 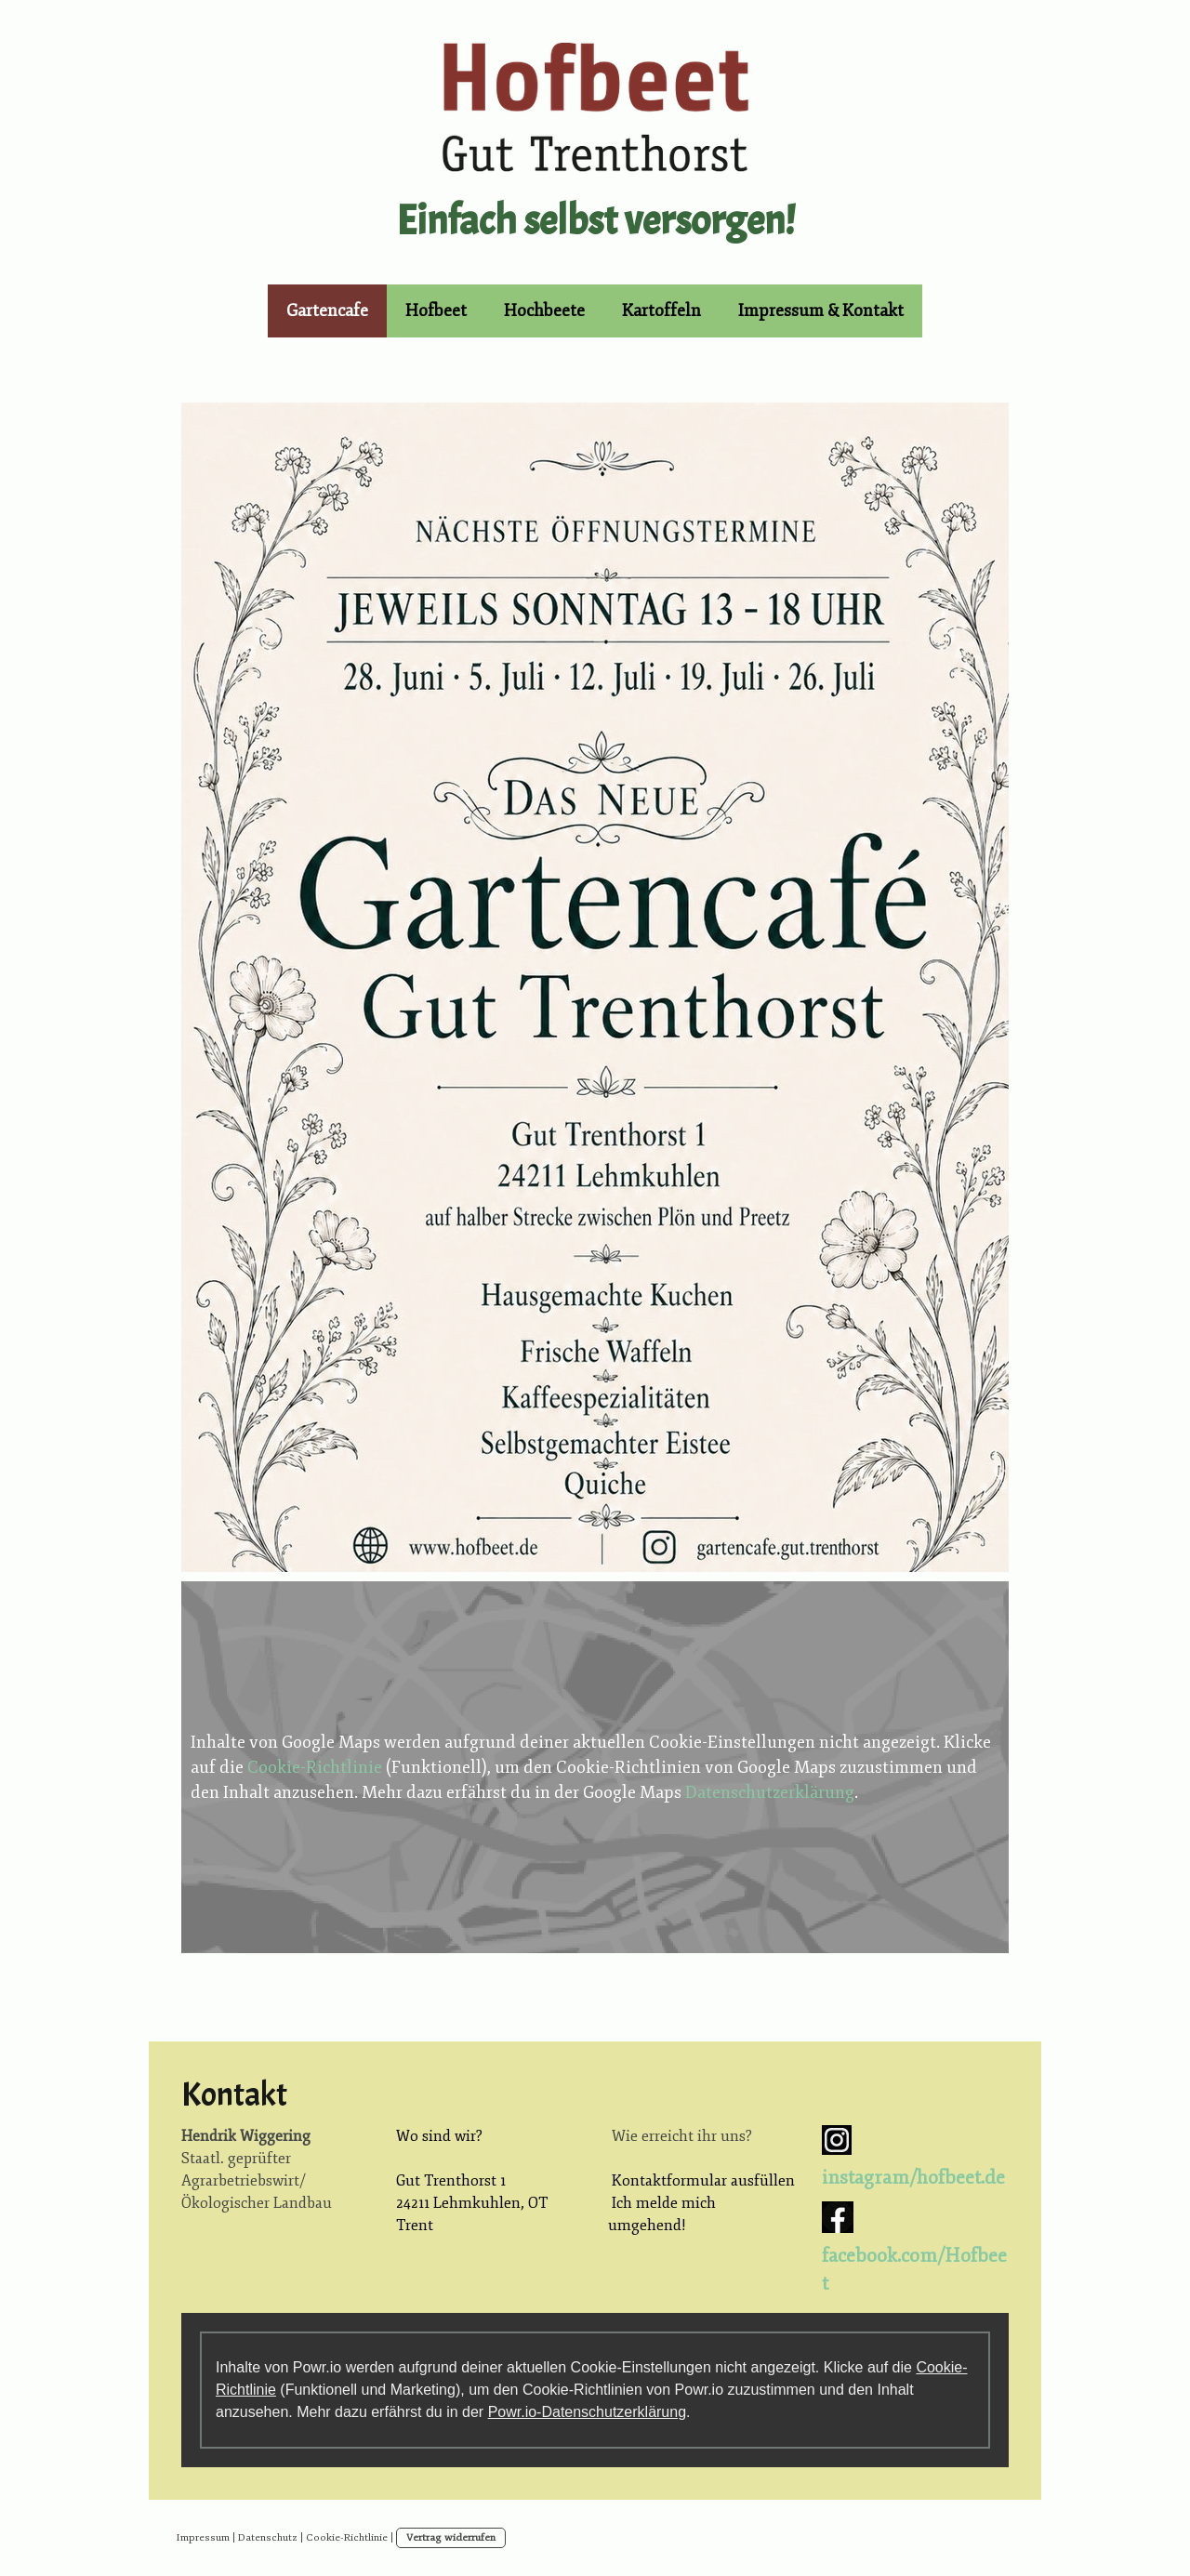 I want to click on Impressum, so click(x=203, y=2536).